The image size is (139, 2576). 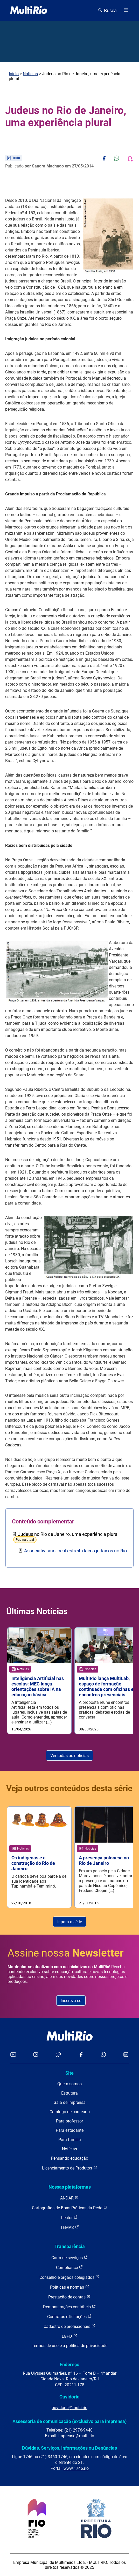 What do you see at coordinates (69, 2198) in the screenshot?
I see `ANDAR` at bounding box center [69, 2198].